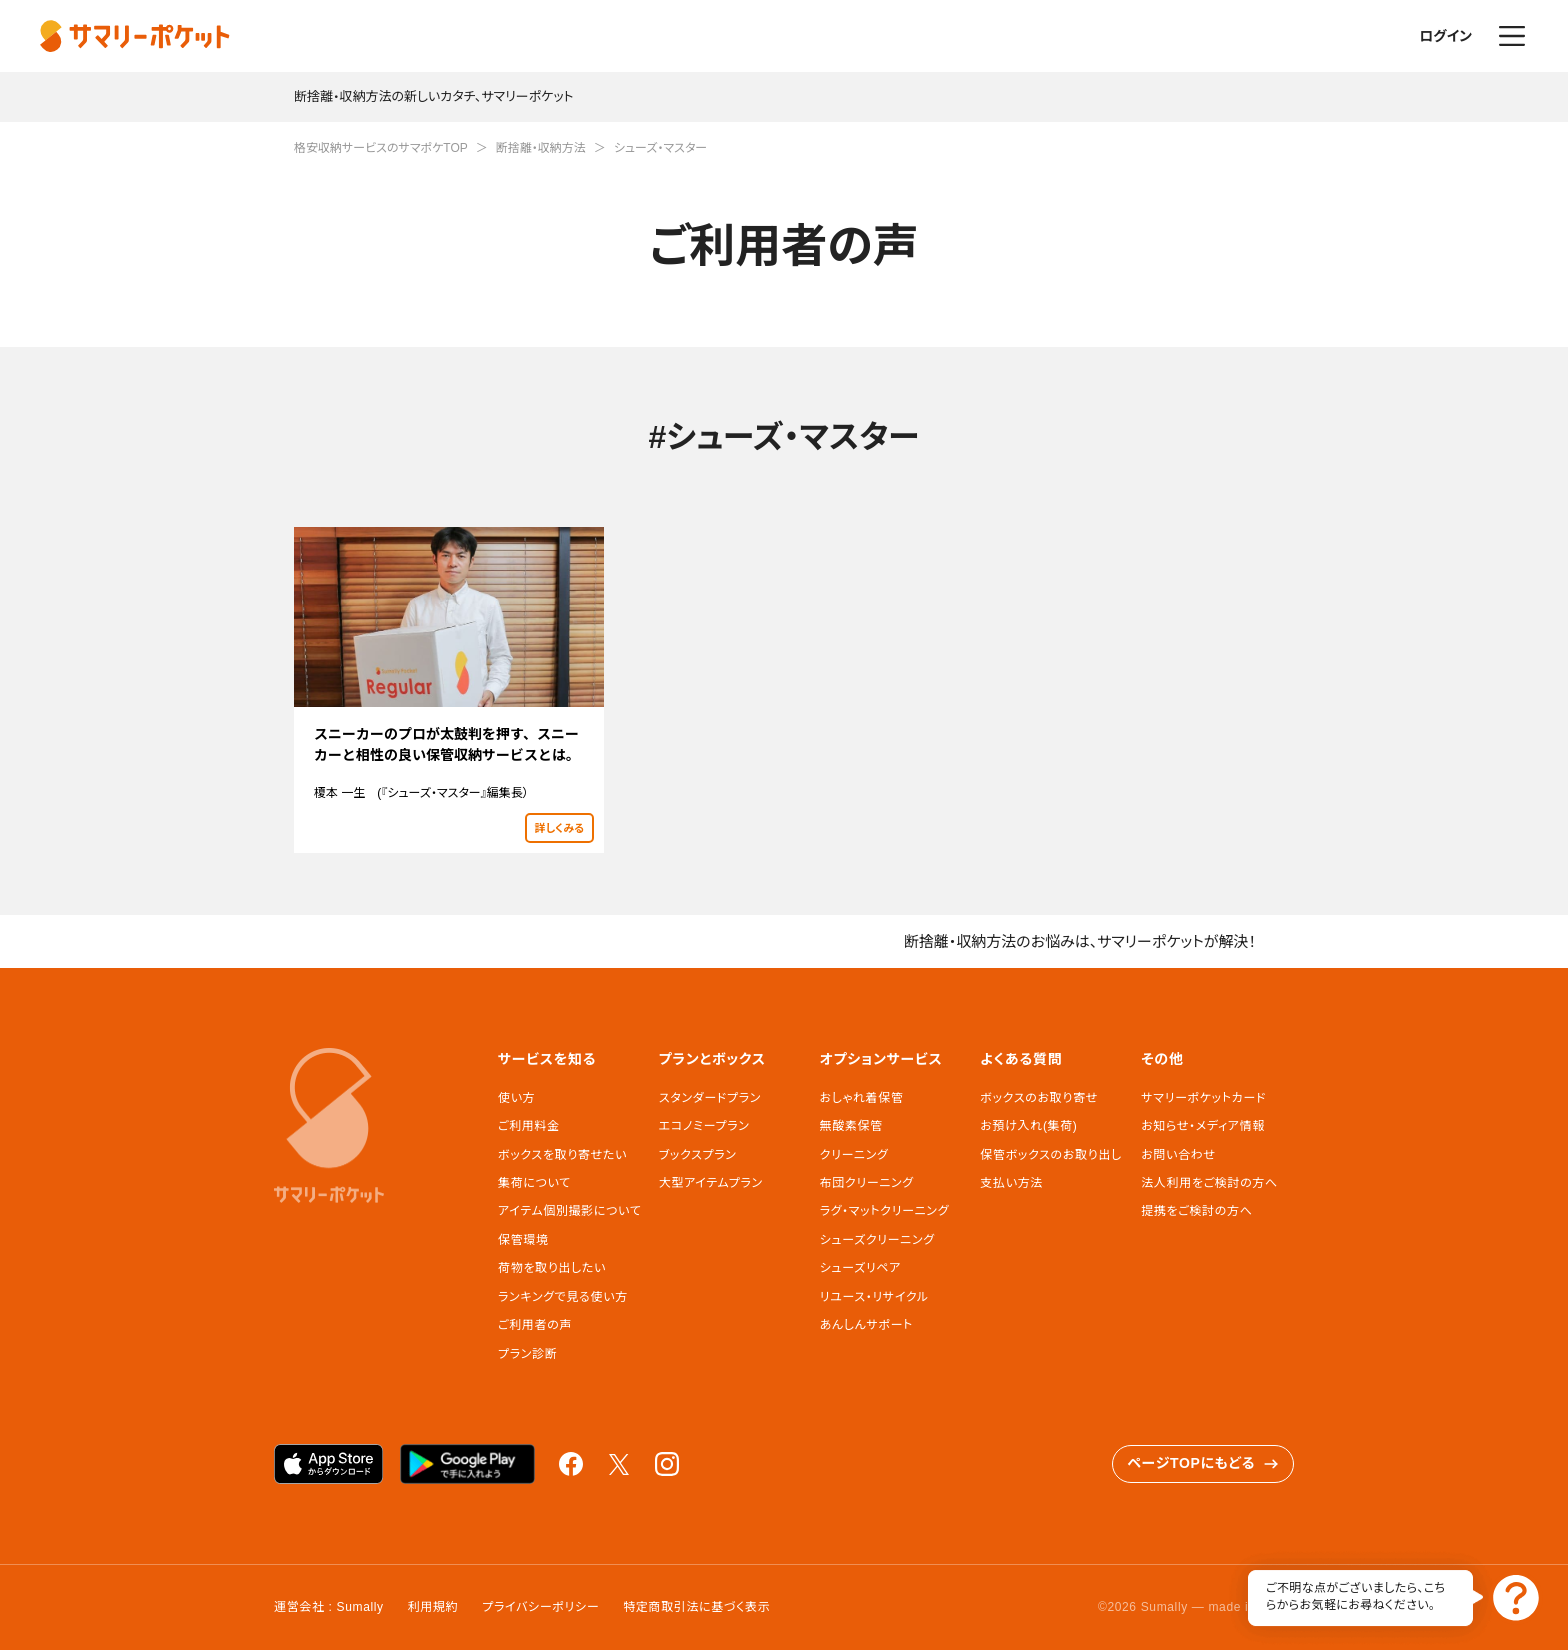 Image resolution: width=1568 pixels, height=1650 pixels. What do you see at coordinates (1178, 1155) in the screenshot?
I see `お問い合わせ` at bounding box center [1178, 1155].